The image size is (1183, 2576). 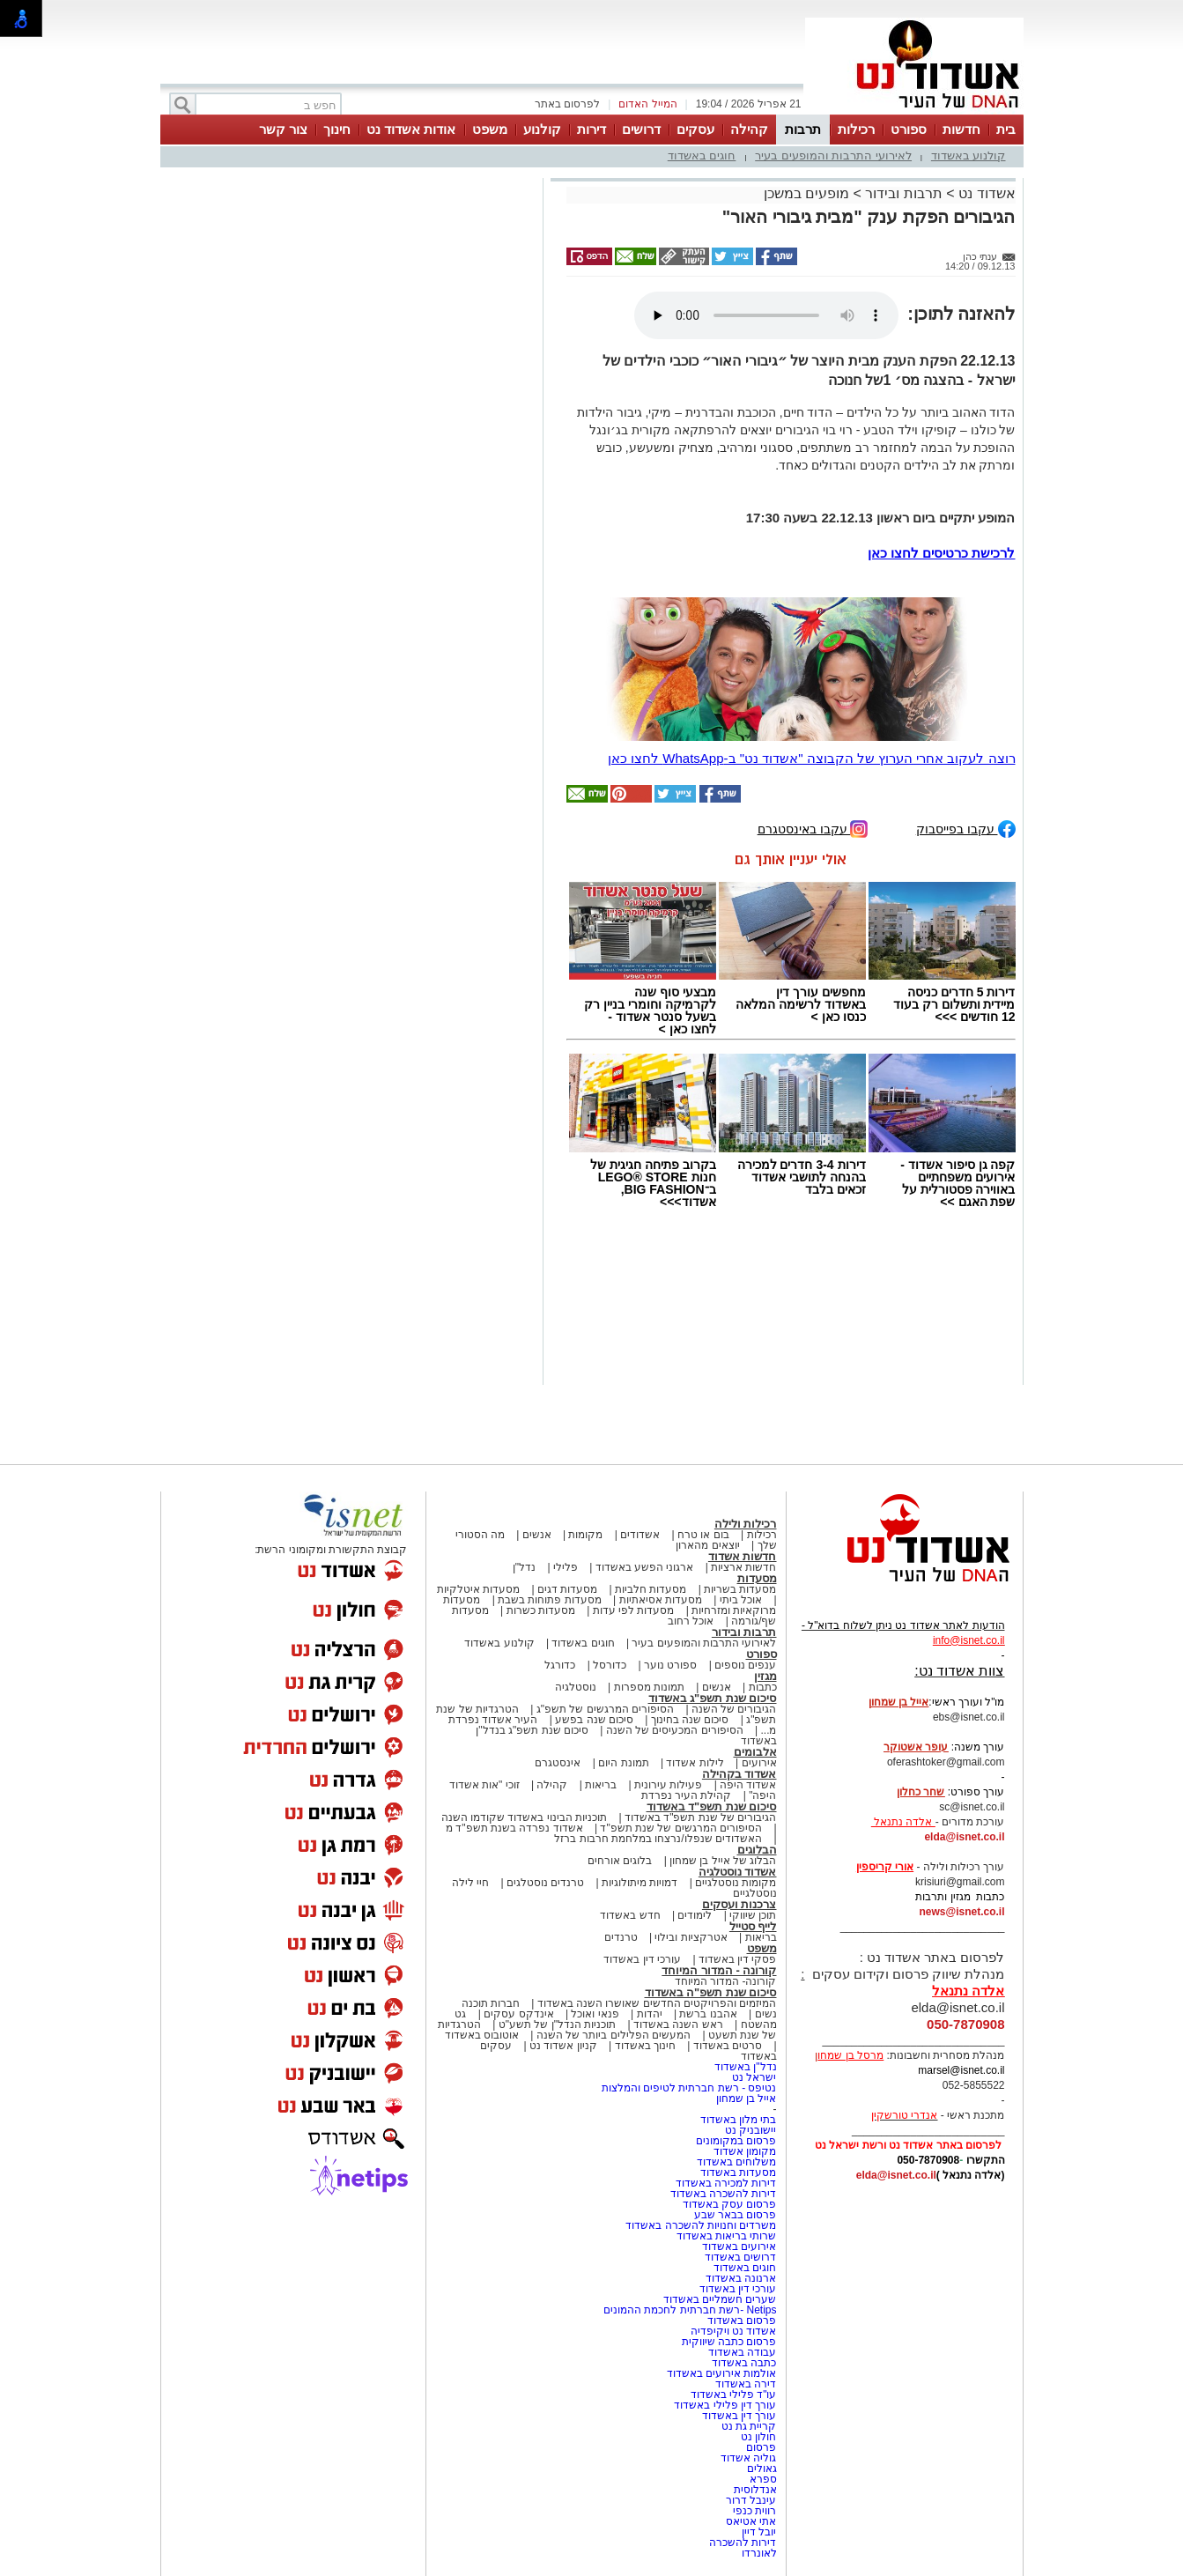 I want to click on אינדקס עסקים, so click(x=518, y=2014).